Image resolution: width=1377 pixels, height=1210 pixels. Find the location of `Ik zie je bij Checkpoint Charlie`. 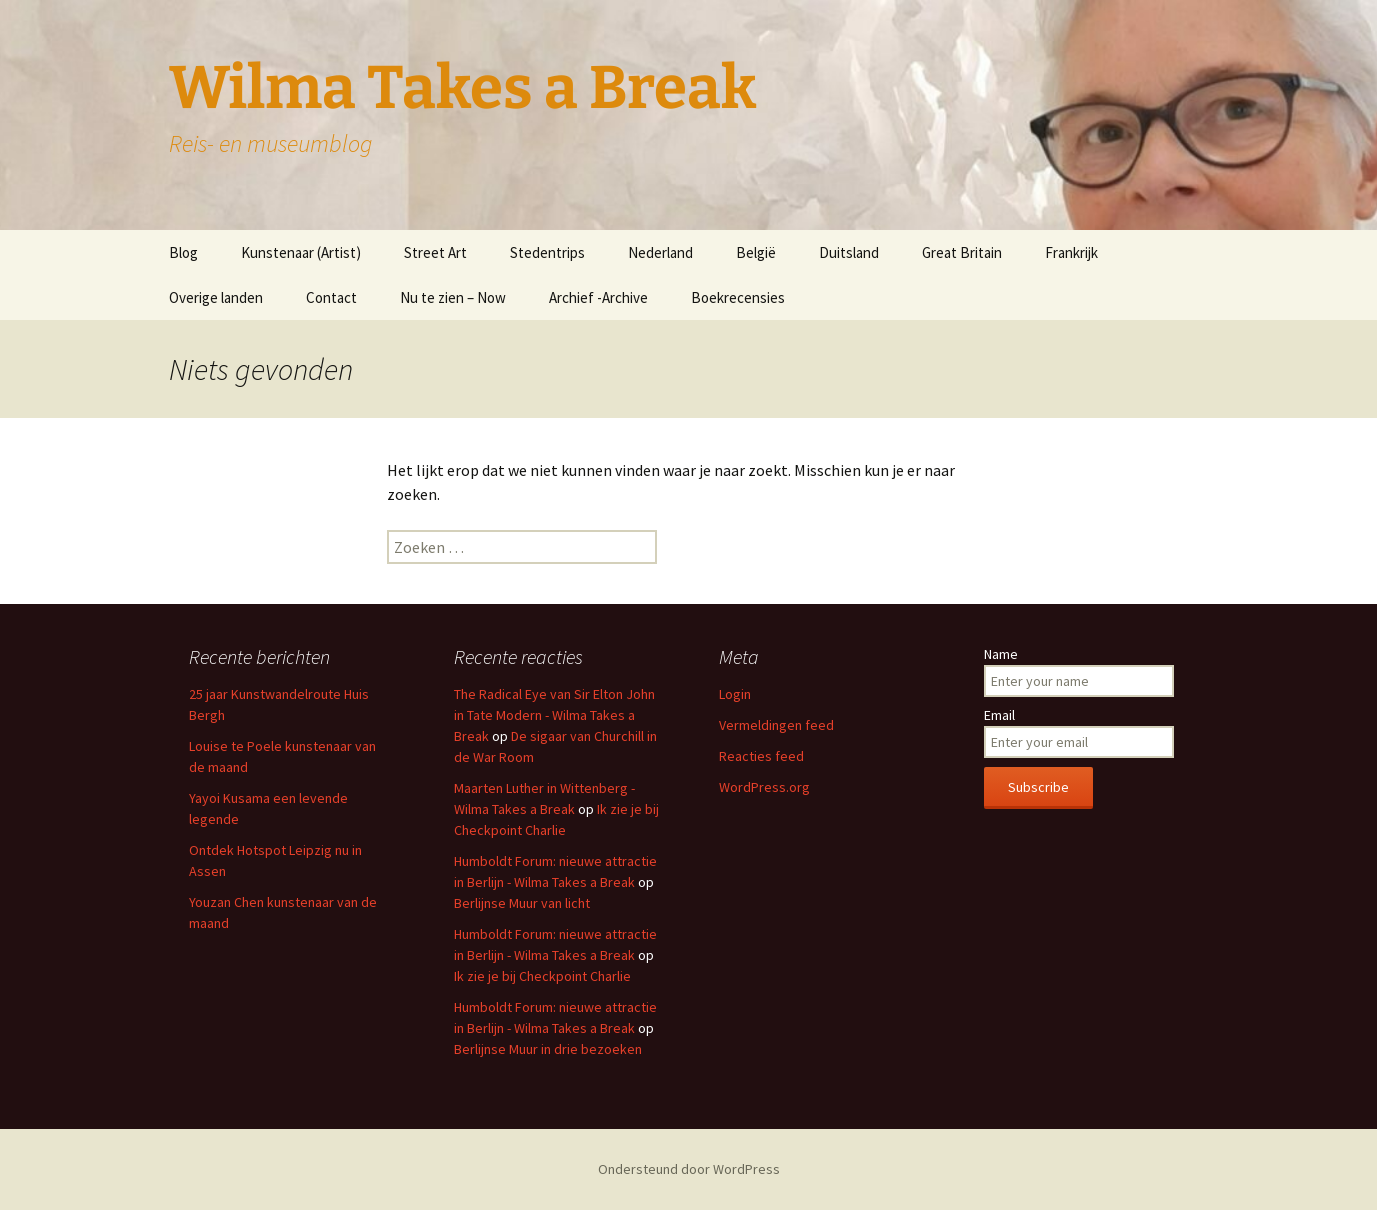

Ik zie je bij Checkpoint Charlie is located at coordinates (542, 976).